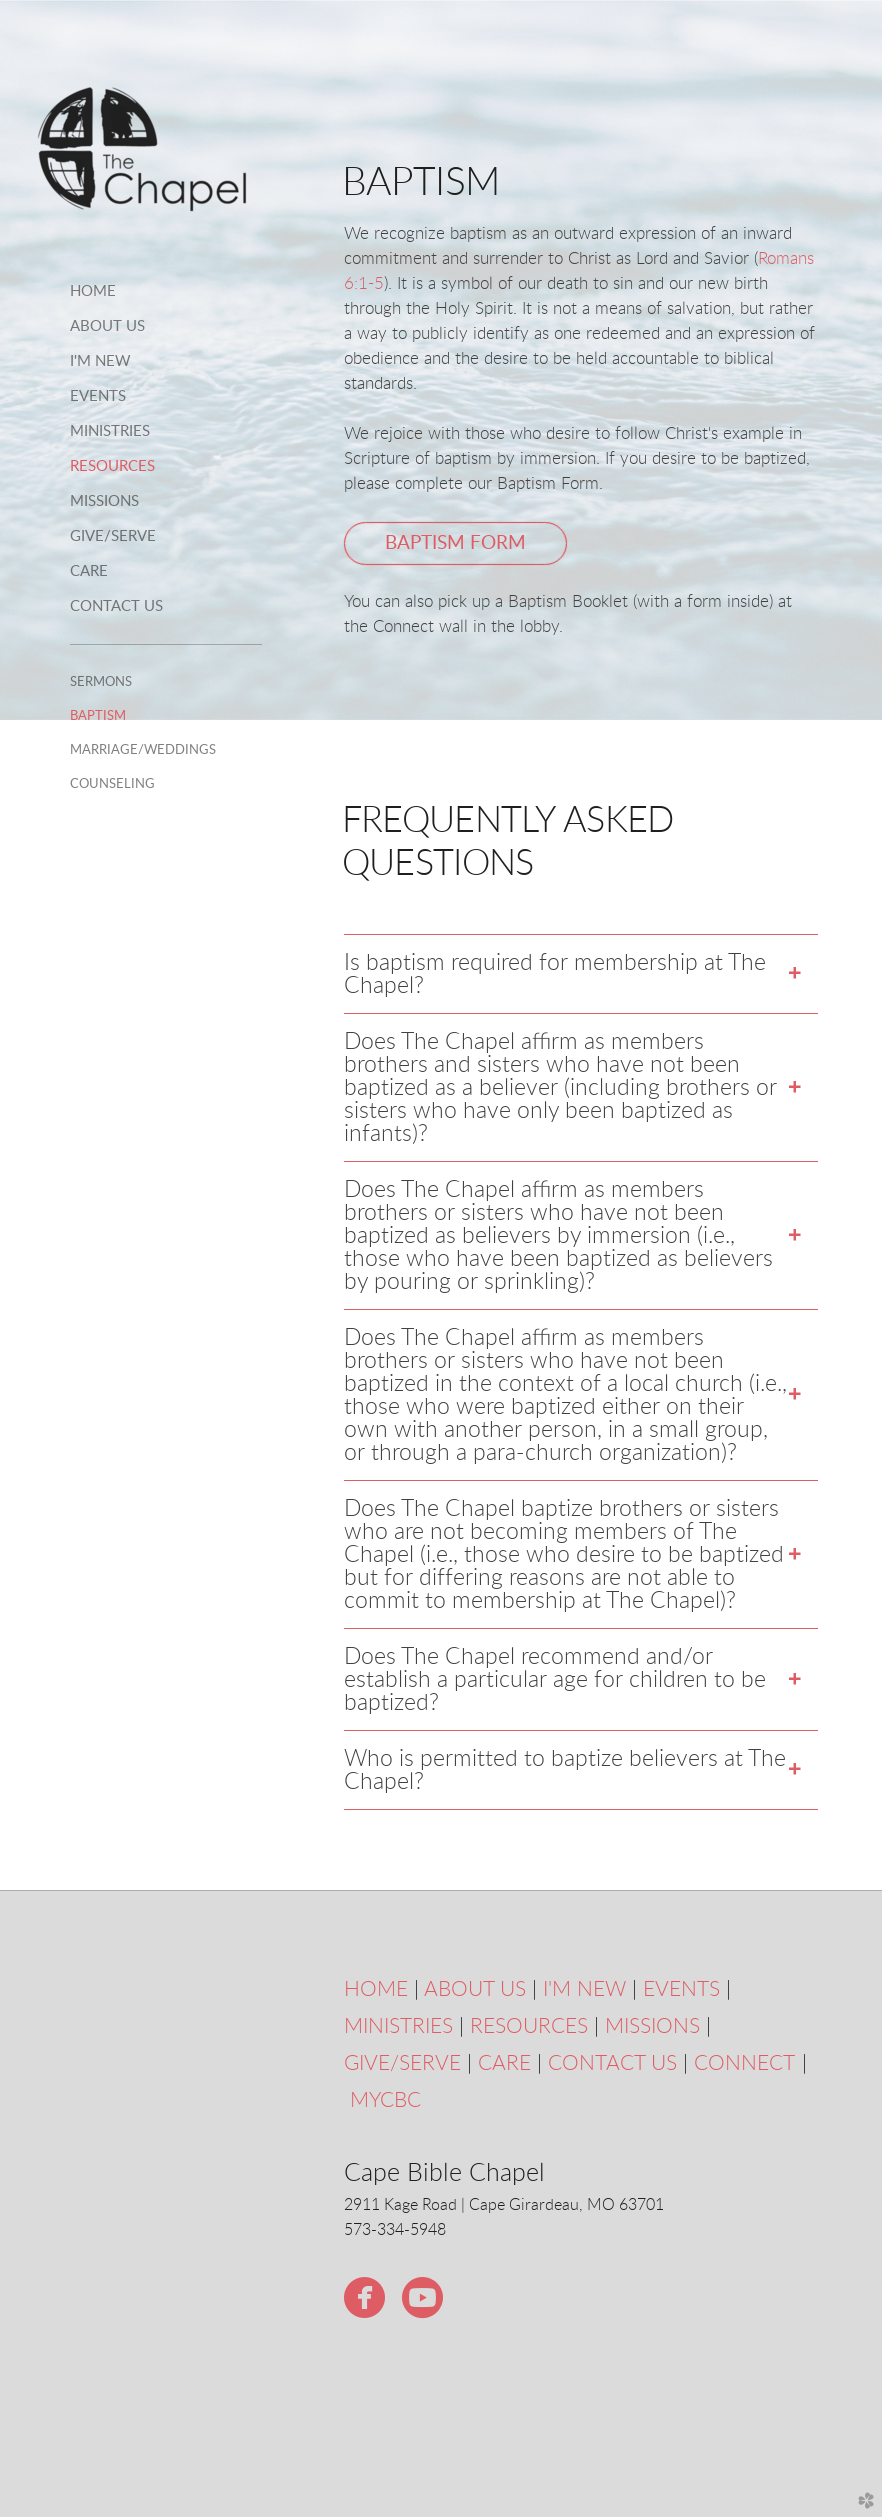 This screenshot has width=882, height=2517. Describe the element at coordinates (101, 682) in the screenshot. I see `Sermons` at that location.